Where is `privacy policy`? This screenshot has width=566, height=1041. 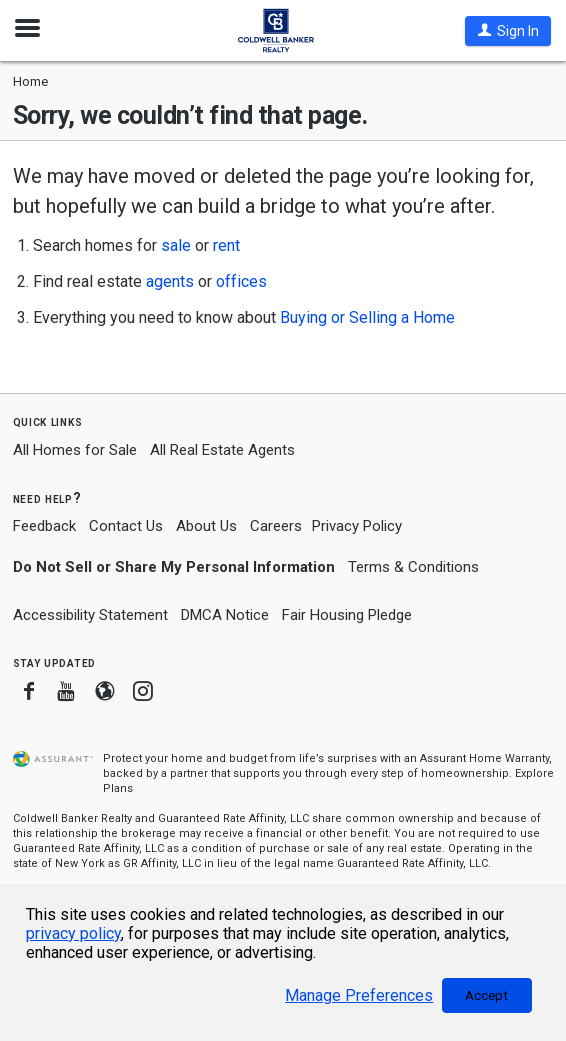
privacy policy is located at coordinates (73, 933).